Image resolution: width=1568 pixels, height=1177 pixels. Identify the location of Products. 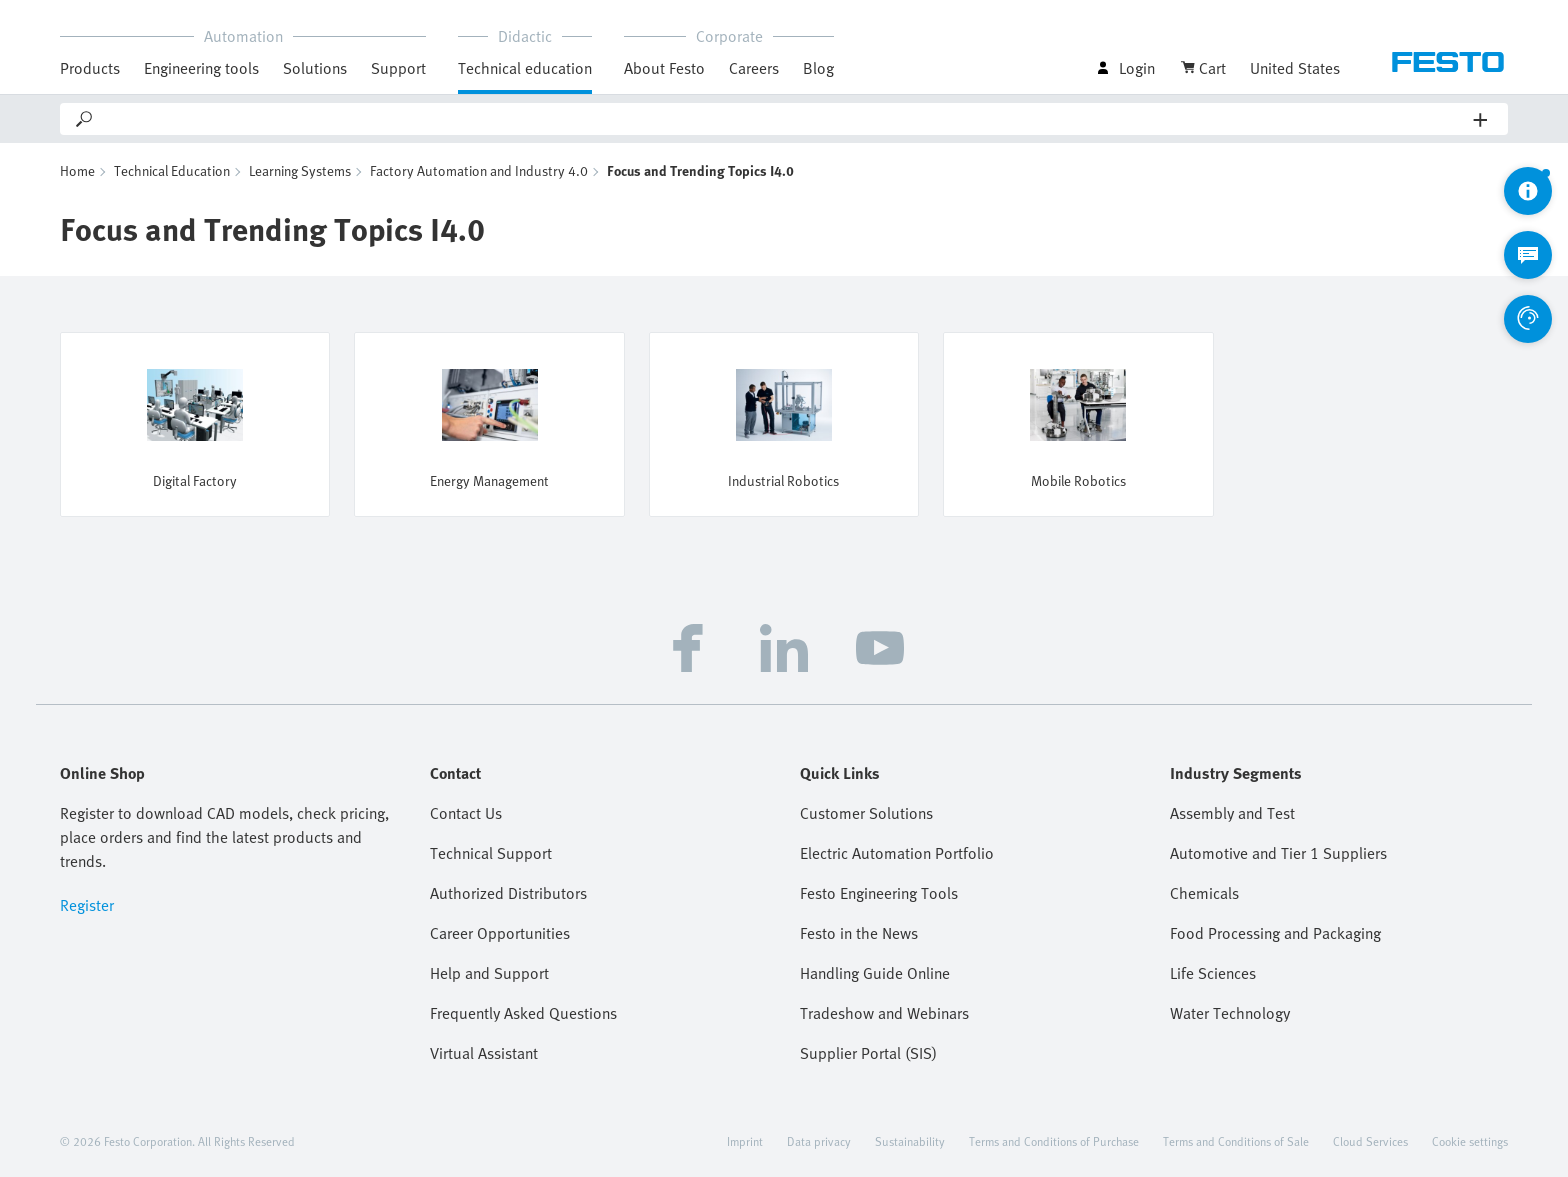
(90, 68).